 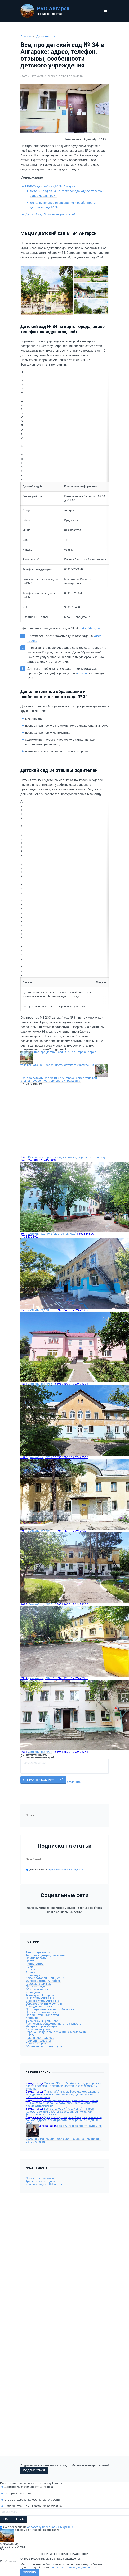 I want to click on Университеты Ангарска, so click(x=42, y=2000).